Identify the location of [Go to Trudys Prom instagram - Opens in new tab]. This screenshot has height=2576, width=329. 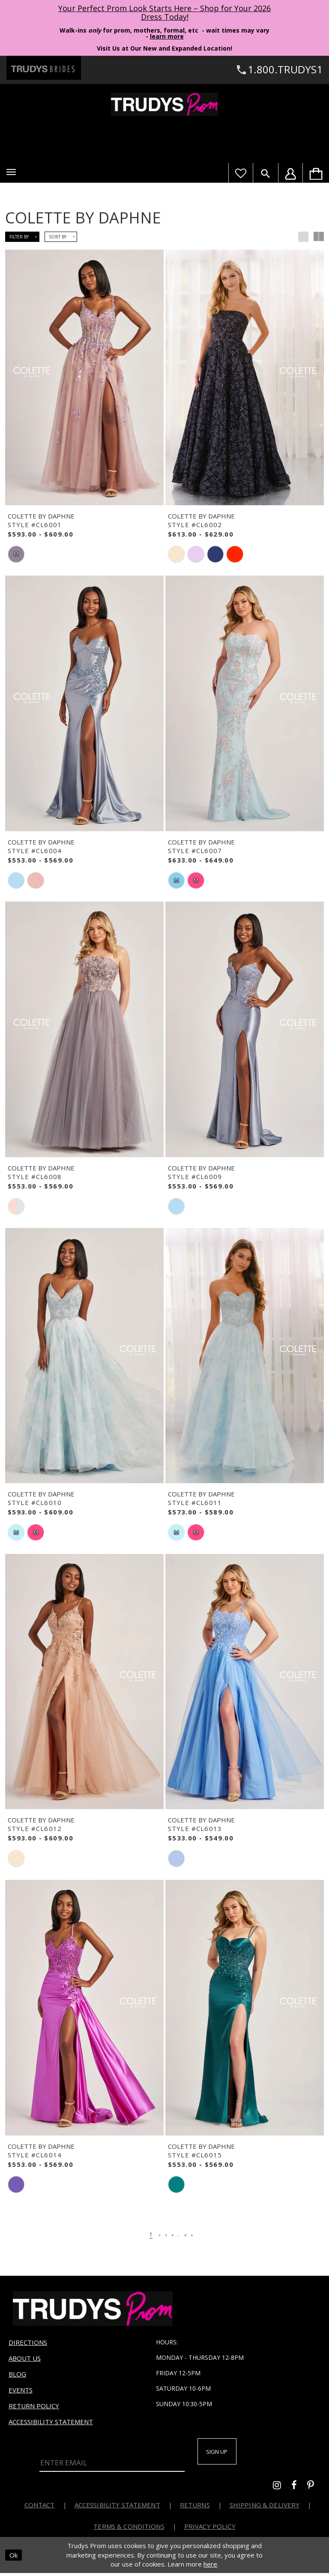
(282, 2489).